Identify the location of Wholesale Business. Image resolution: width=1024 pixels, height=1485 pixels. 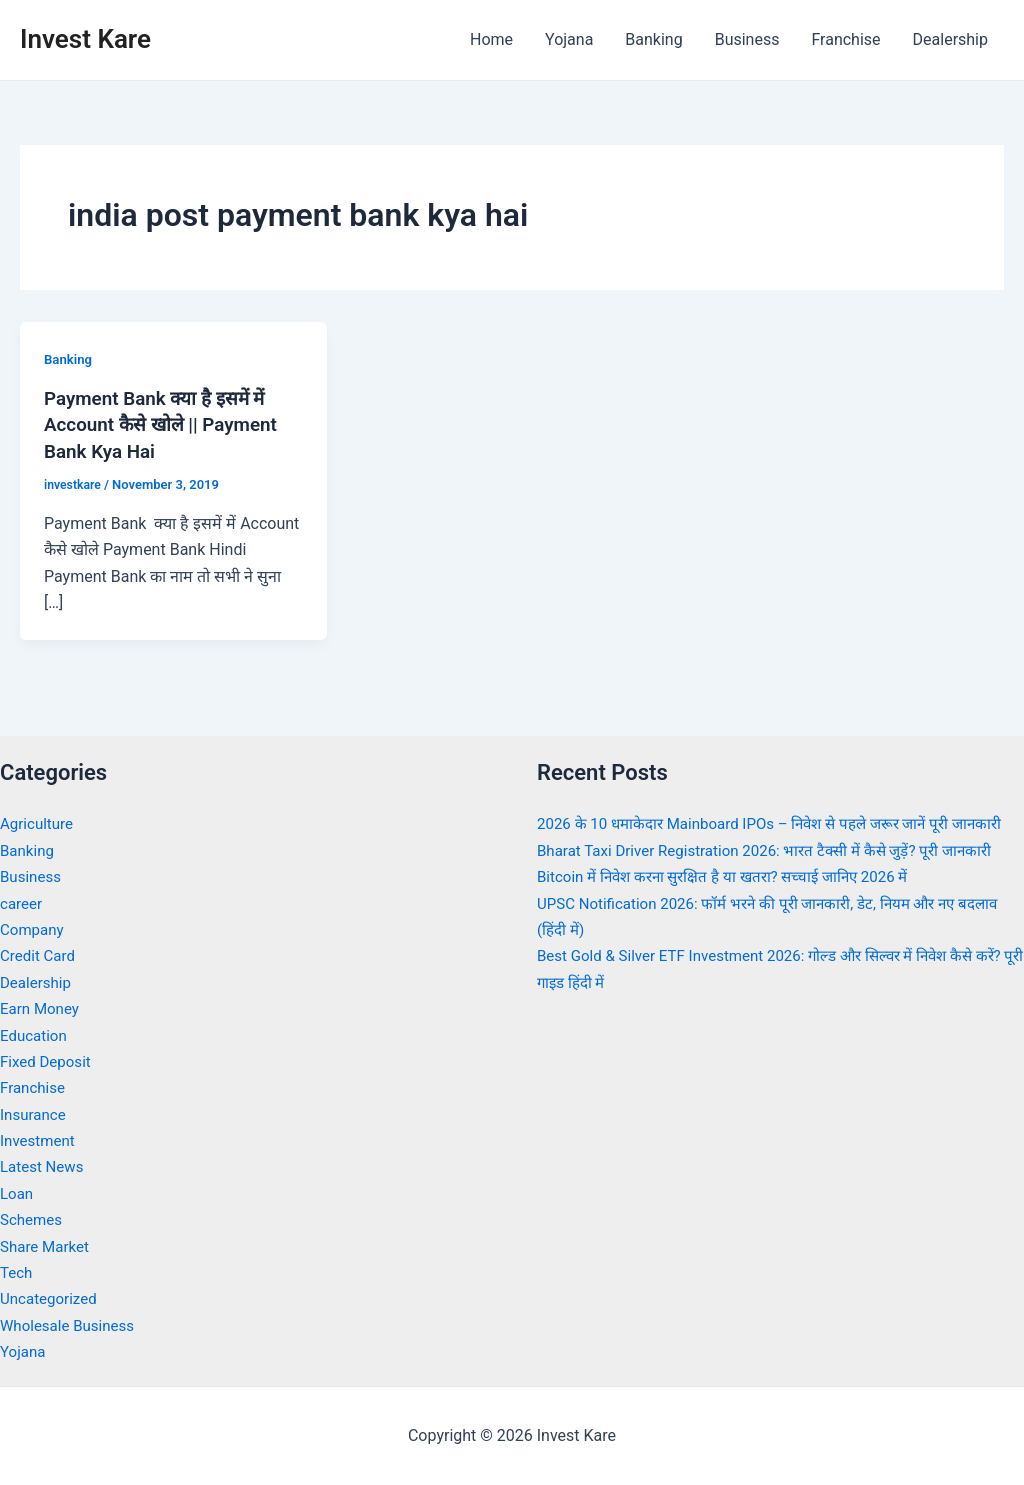
(71, 1323).